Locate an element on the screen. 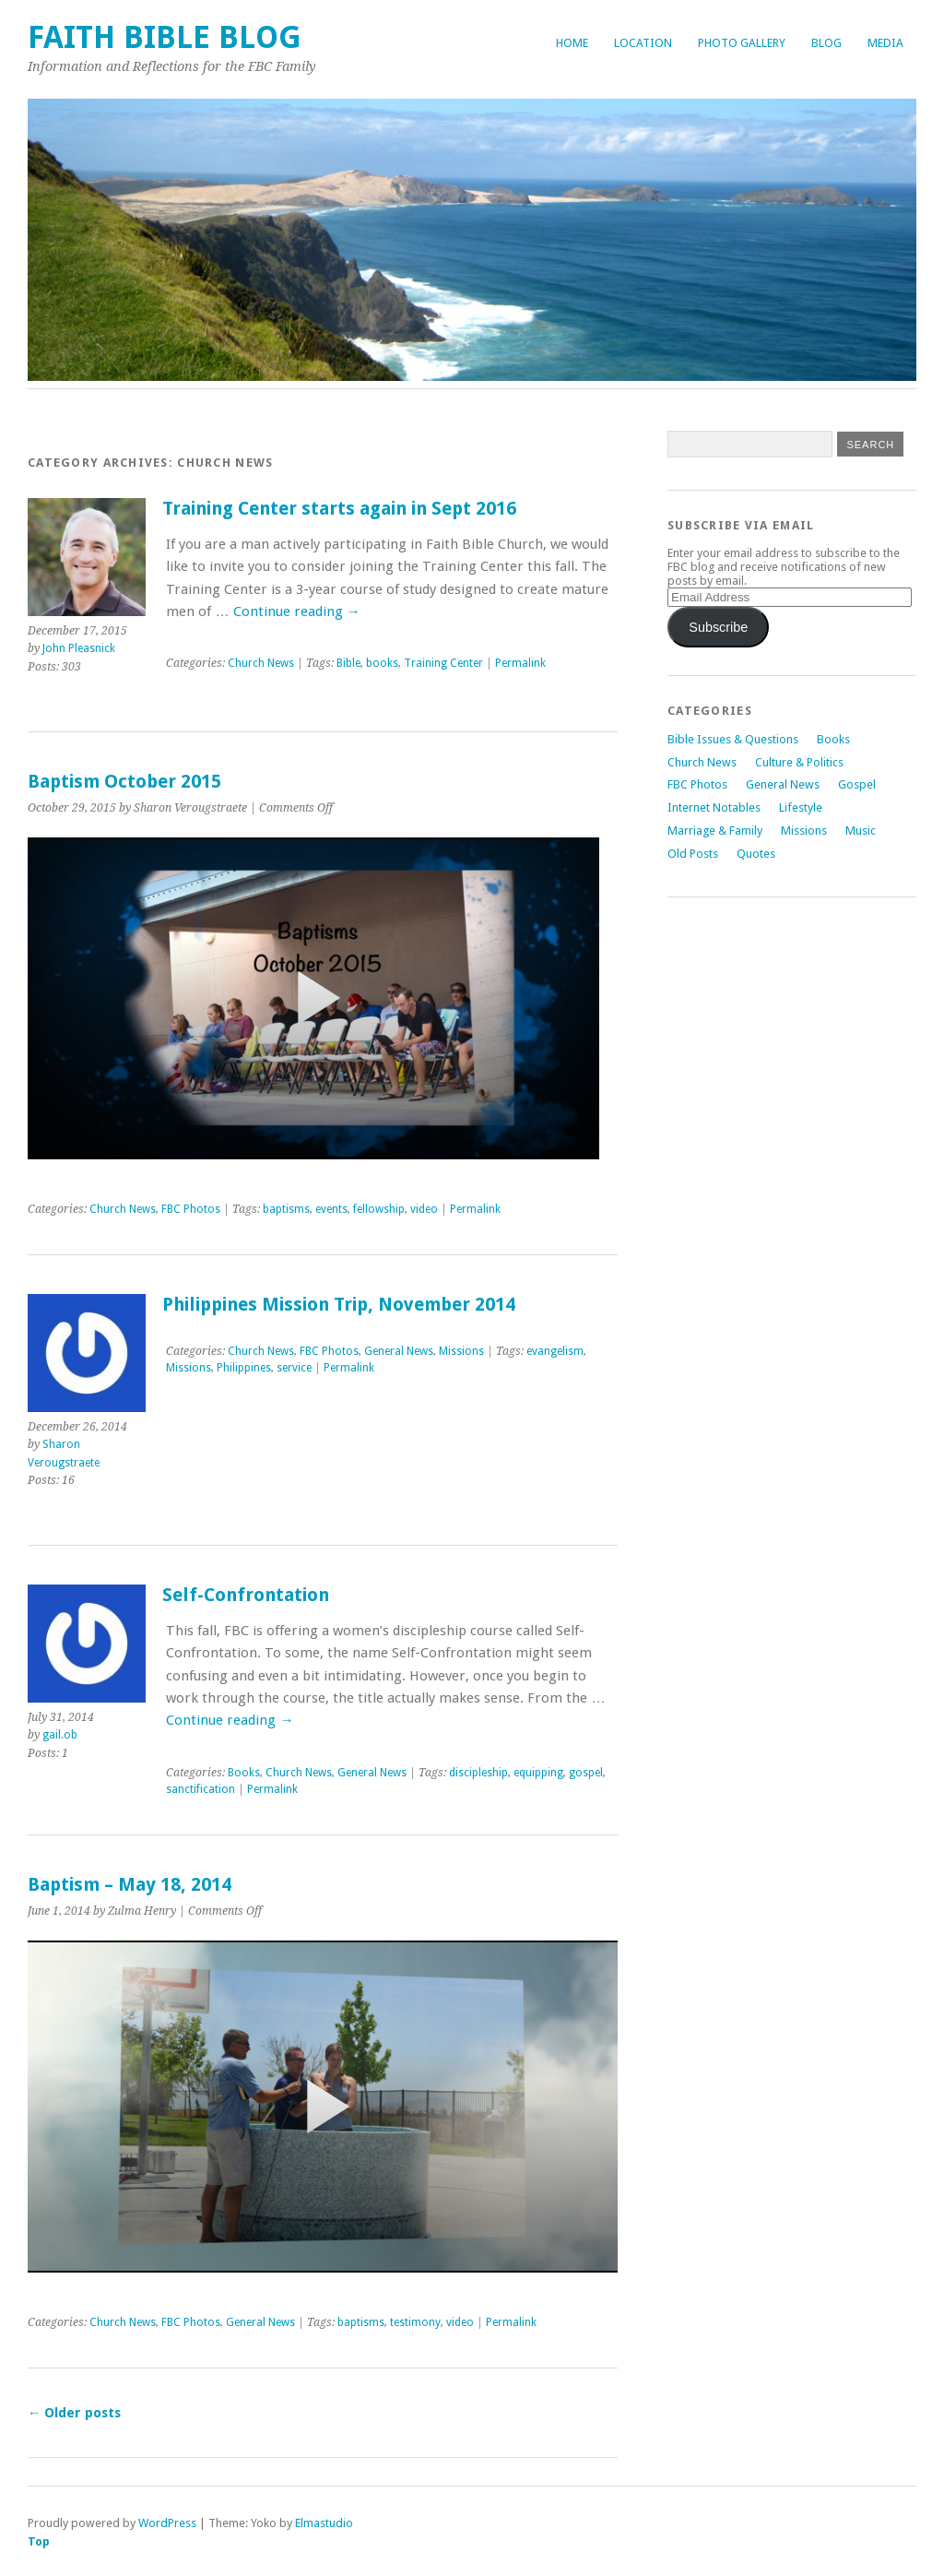 This screenshot has width=944, height=2576. FBC Photos is located at coordinates (190, 1209).